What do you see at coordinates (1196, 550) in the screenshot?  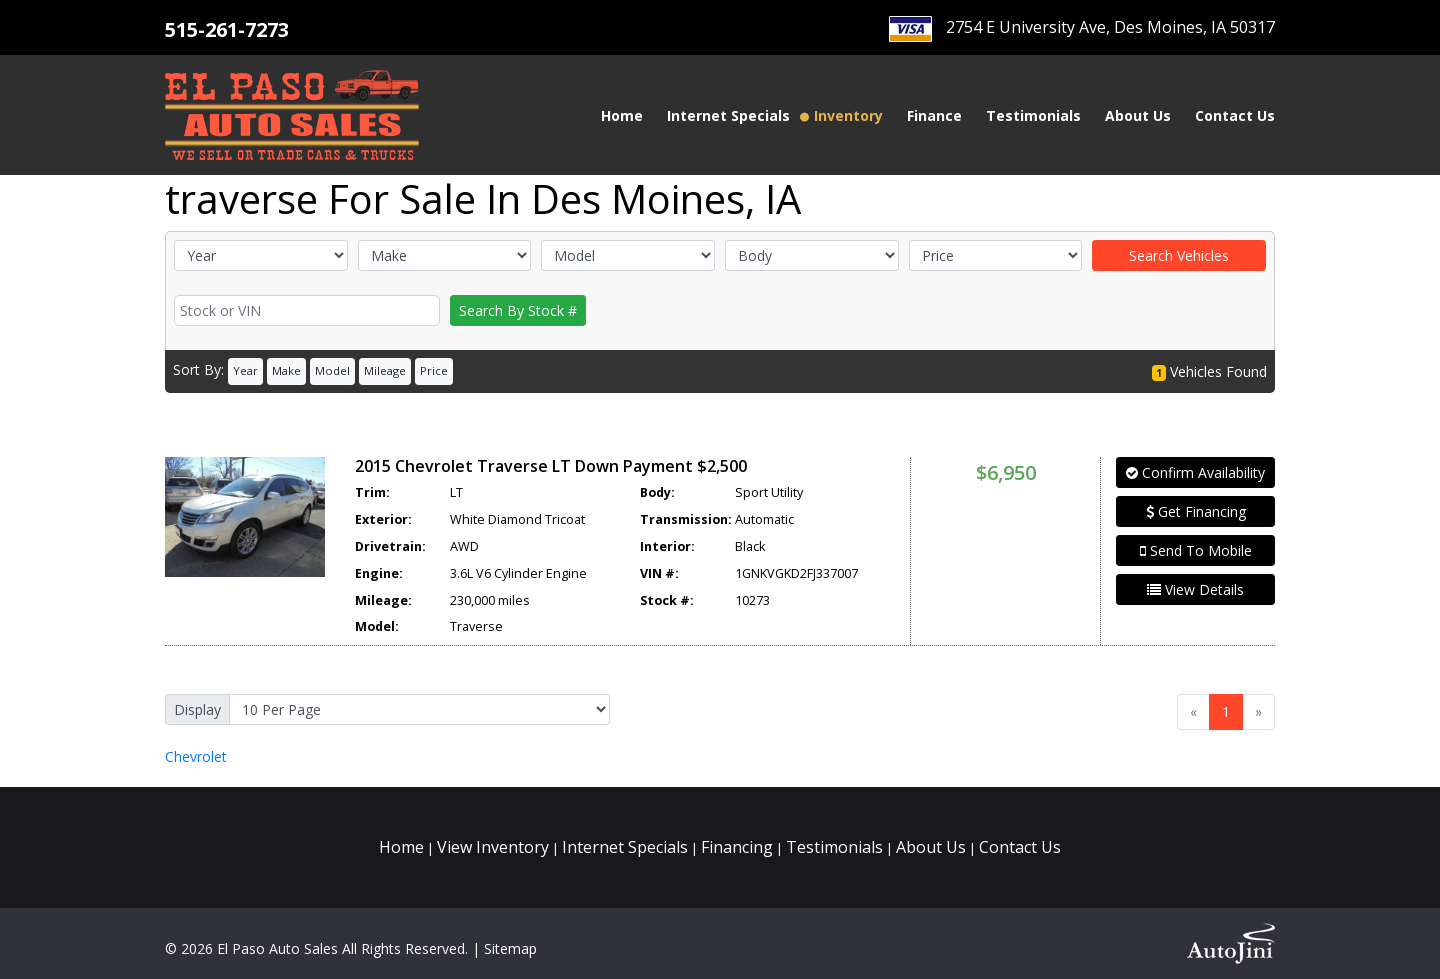 I see `Send To Mobile` at bounding box center [1196, 550].